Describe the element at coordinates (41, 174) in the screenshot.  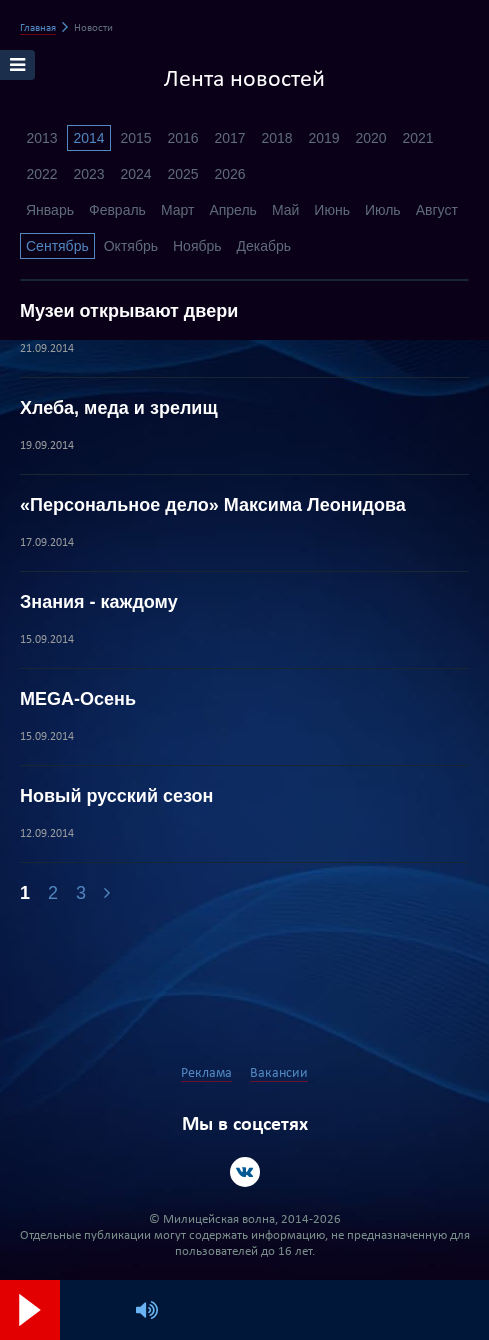
I see `2022` at that location.